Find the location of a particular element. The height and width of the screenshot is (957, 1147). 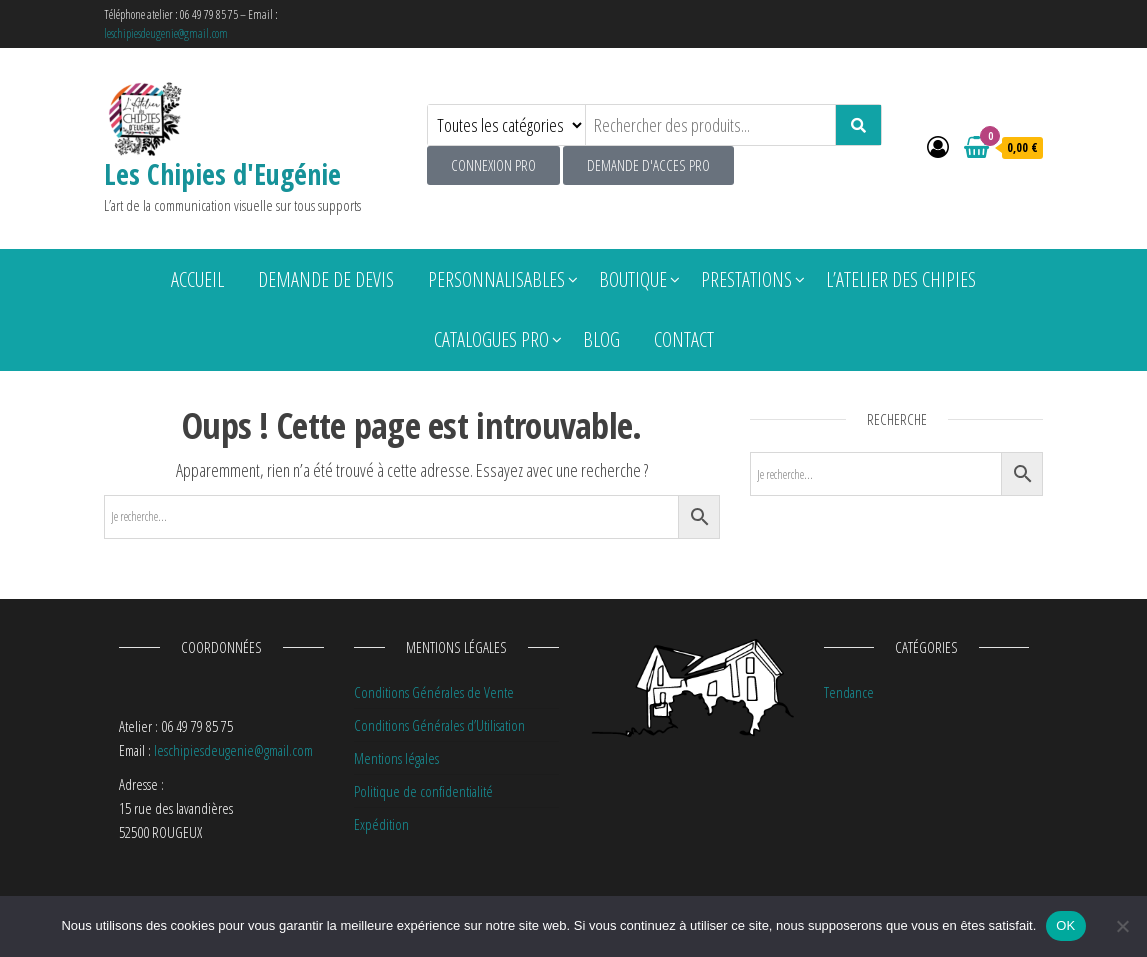

Personnalisables is located at coordinates (496, 279).